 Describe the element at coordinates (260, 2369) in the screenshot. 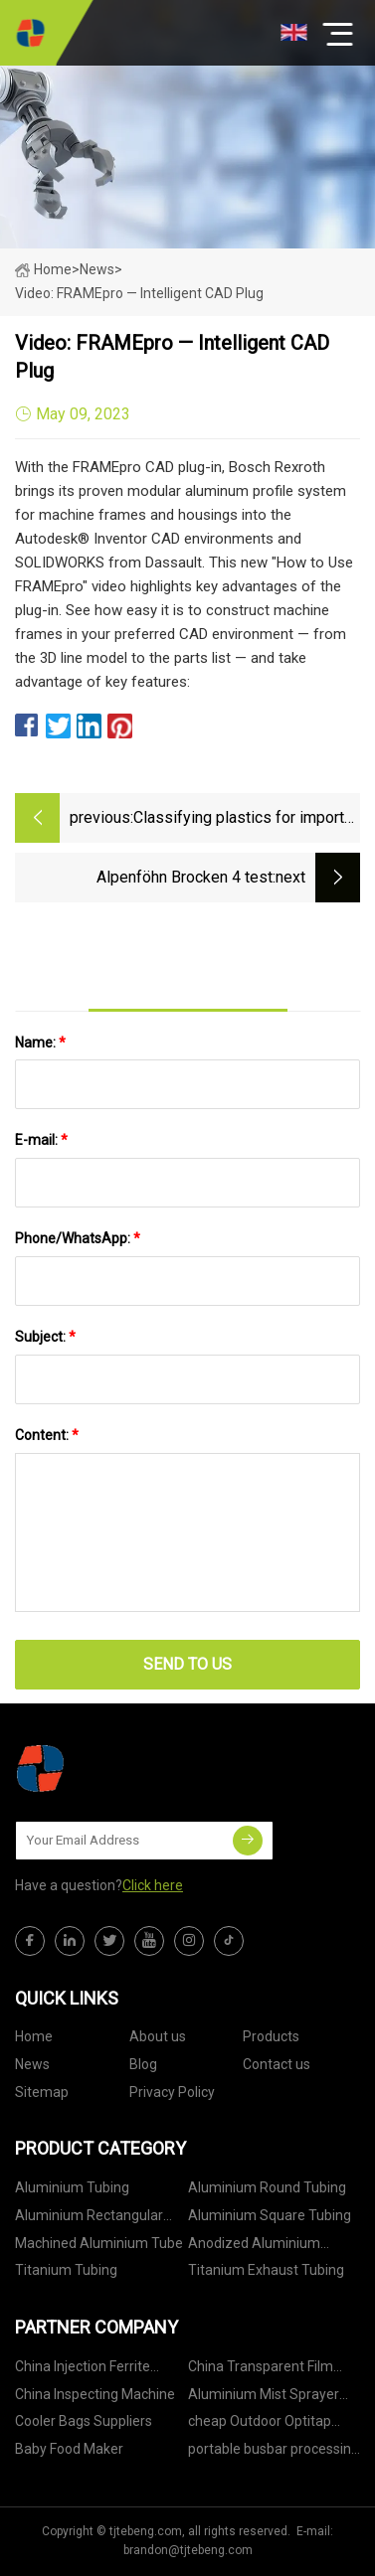

I see `China Transparent Film Packaging Machine` at that location.